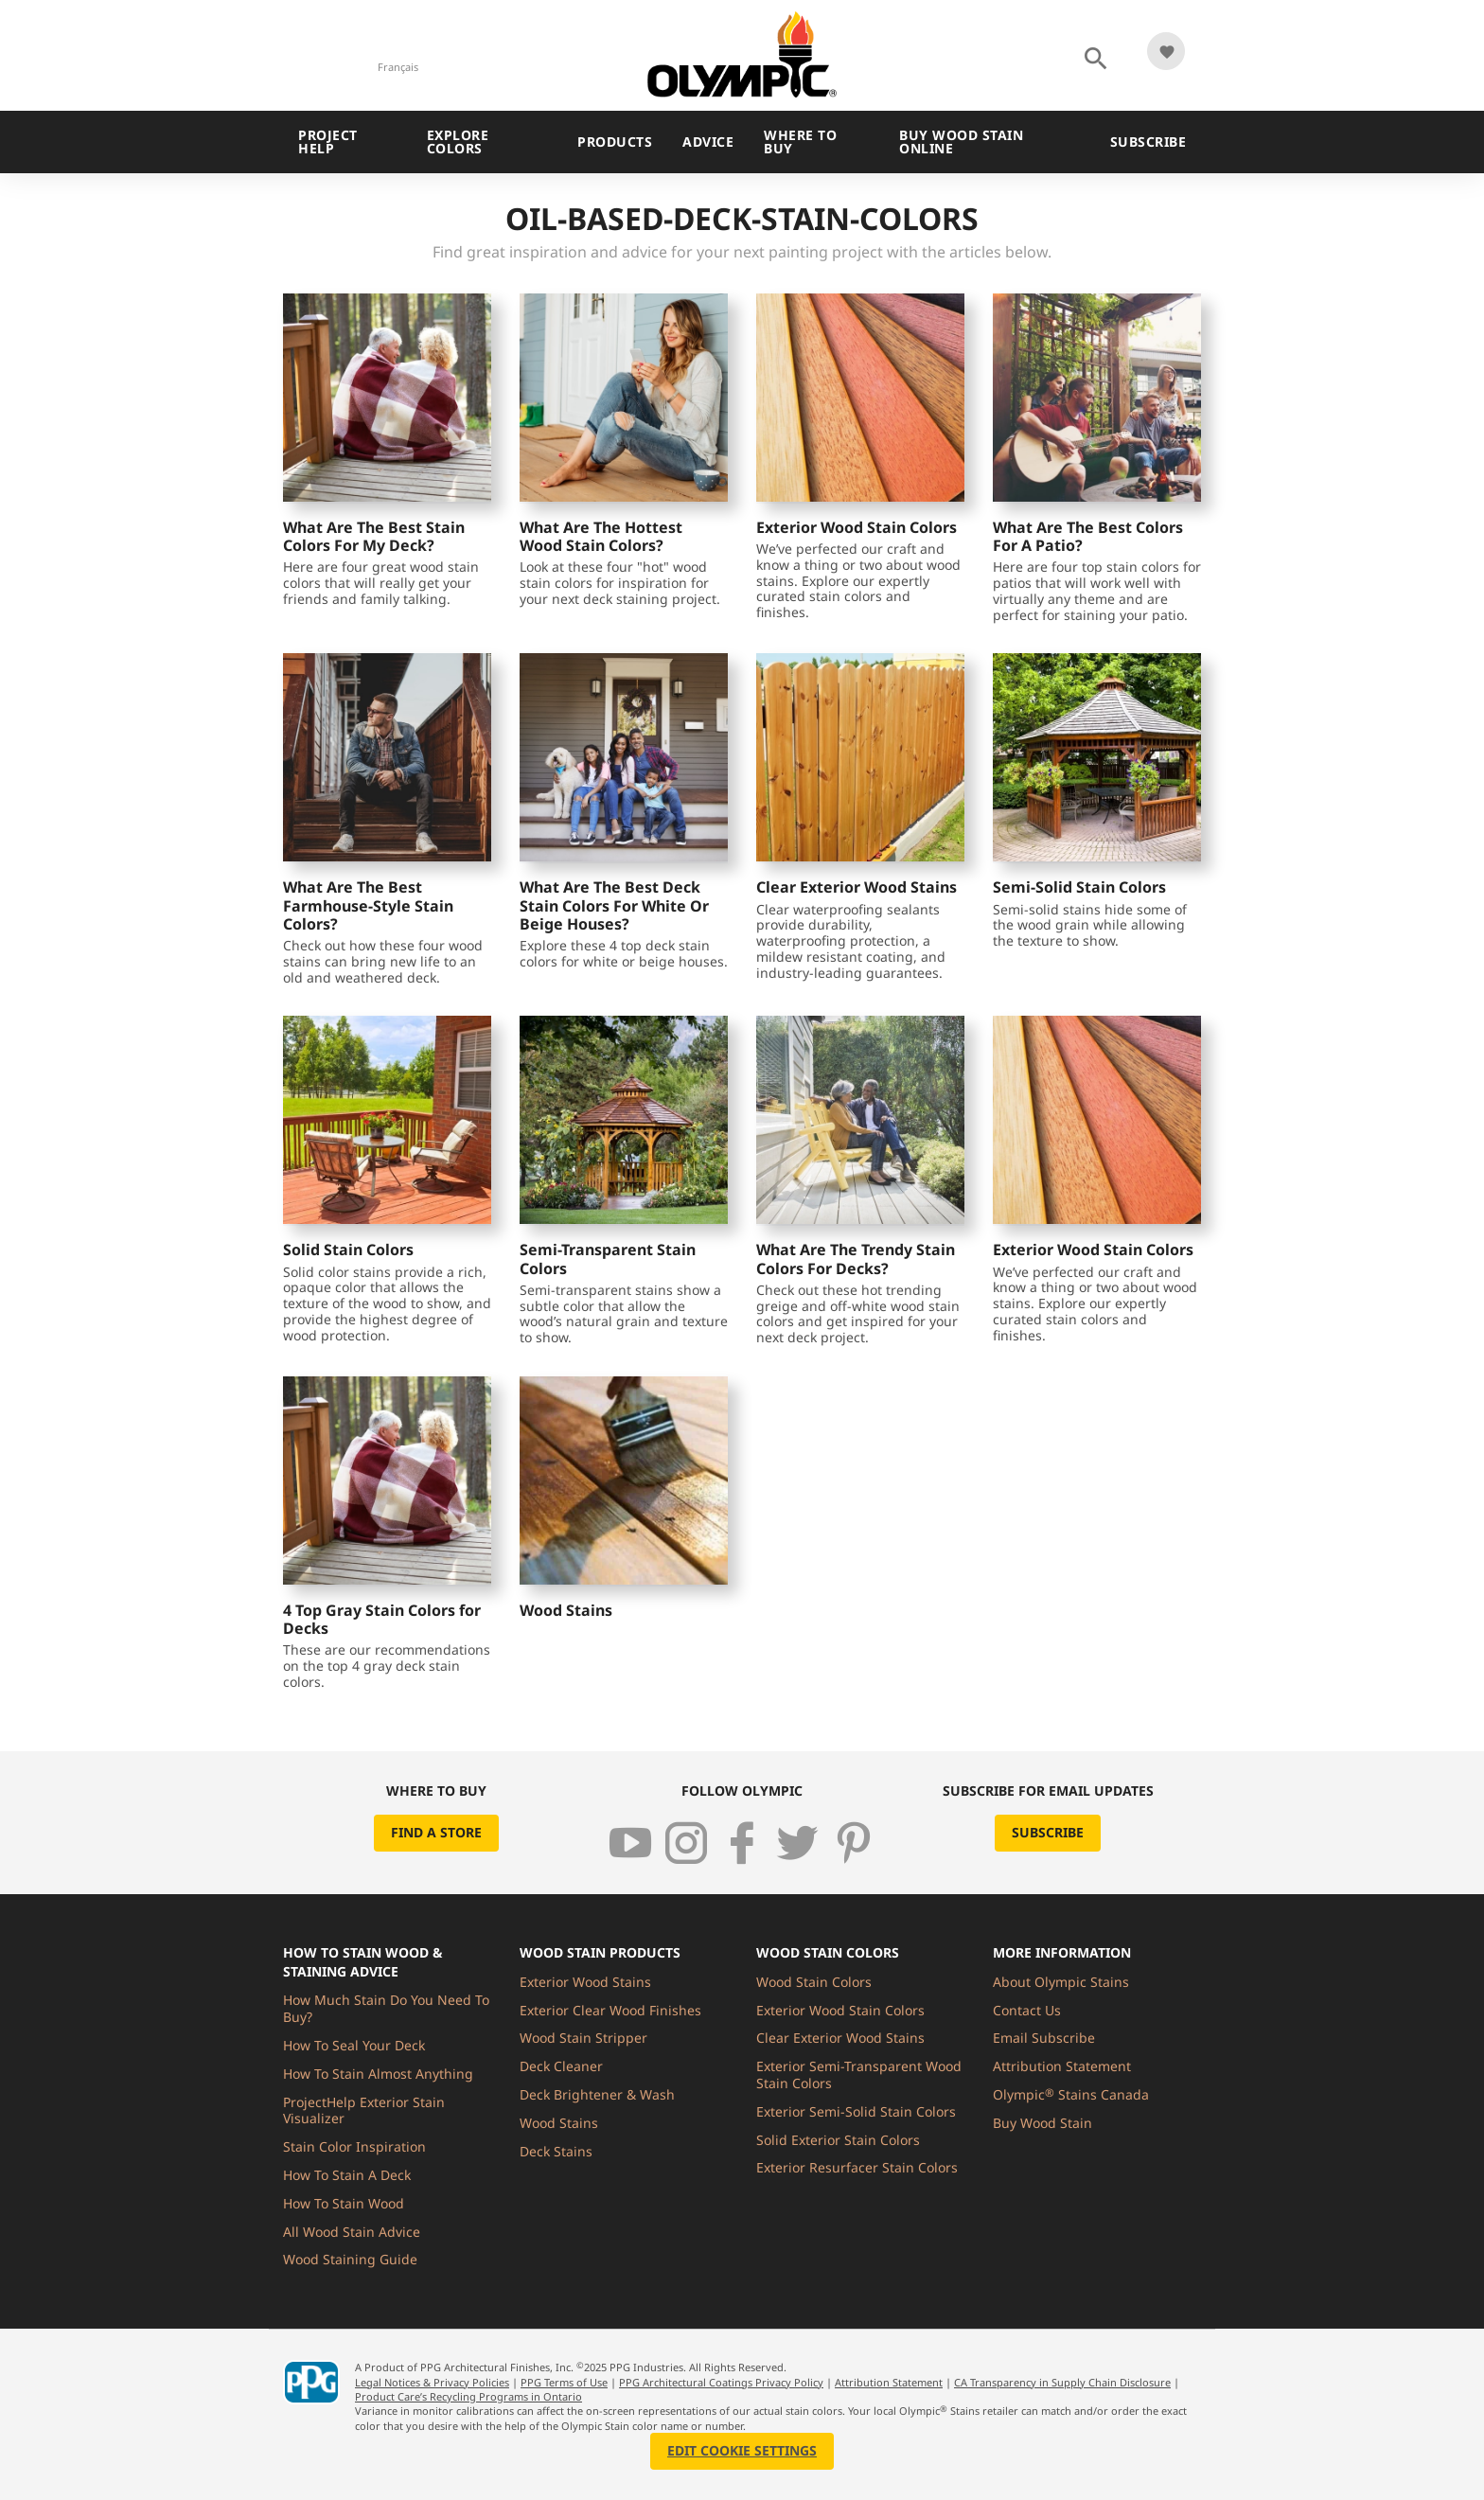 The width and height of the screenshot is (1484, 2500). Describe the element at coordinates (468, 2396) in the screenshot. I see `Product Care’s Recycling Programs in Ontario` at that location.